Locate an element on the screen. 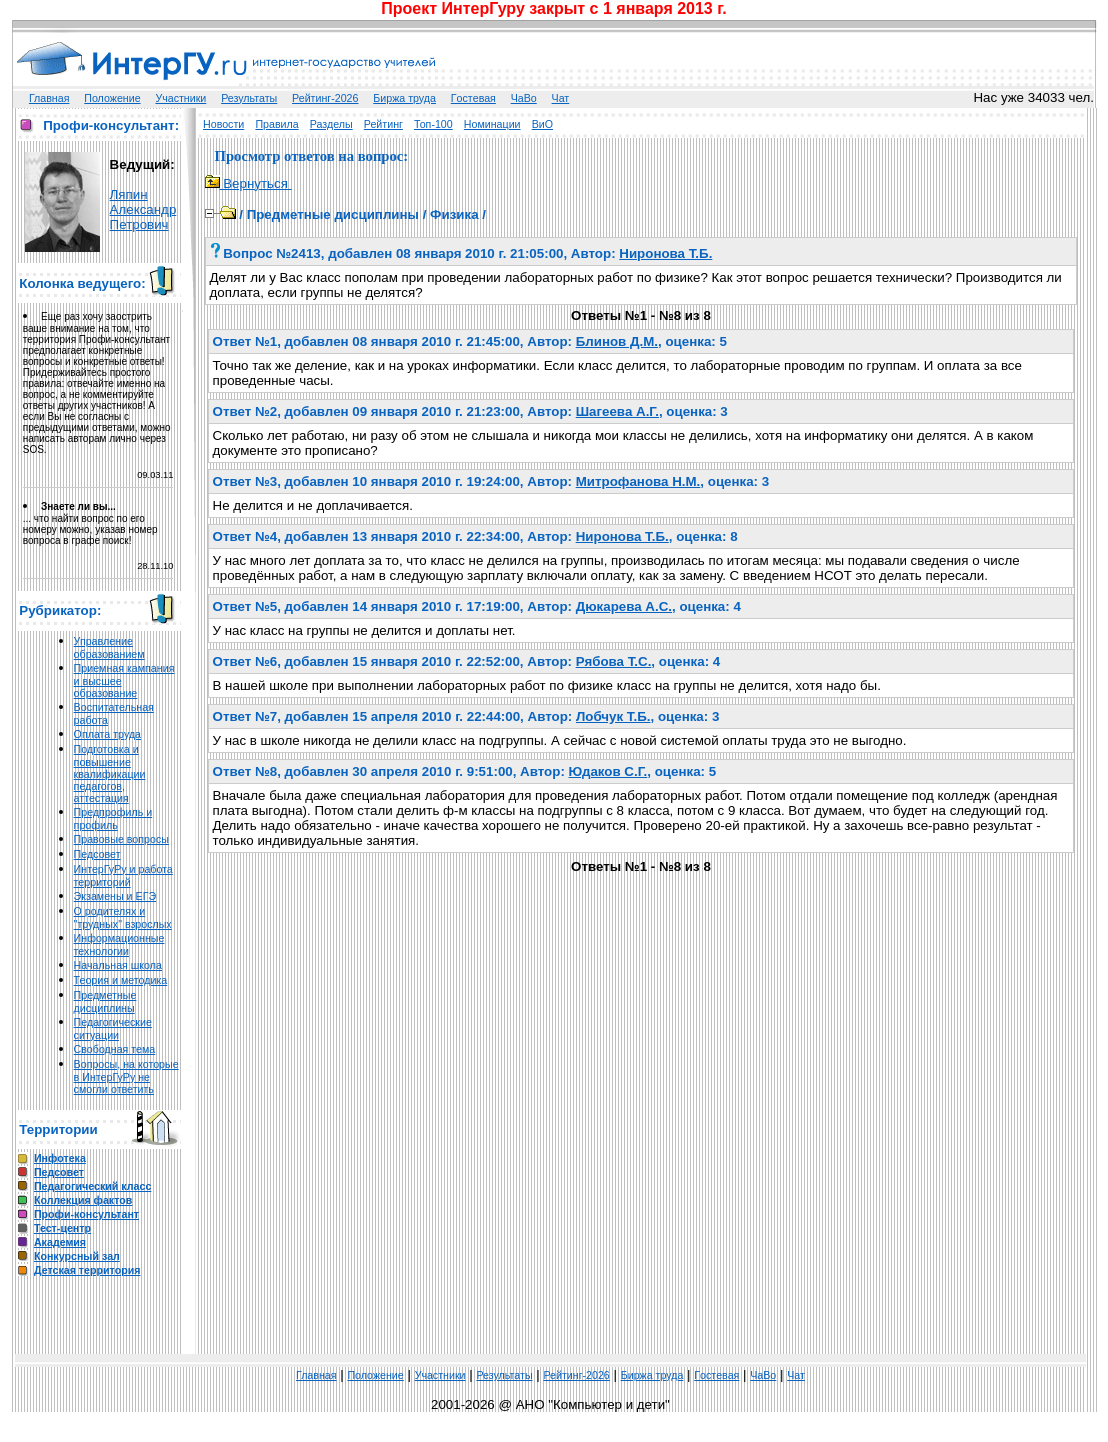 Image resolution: width=1108 pixels, height=1442 pixels. Рейтинг-2026 is located at coordinates (325, 98).